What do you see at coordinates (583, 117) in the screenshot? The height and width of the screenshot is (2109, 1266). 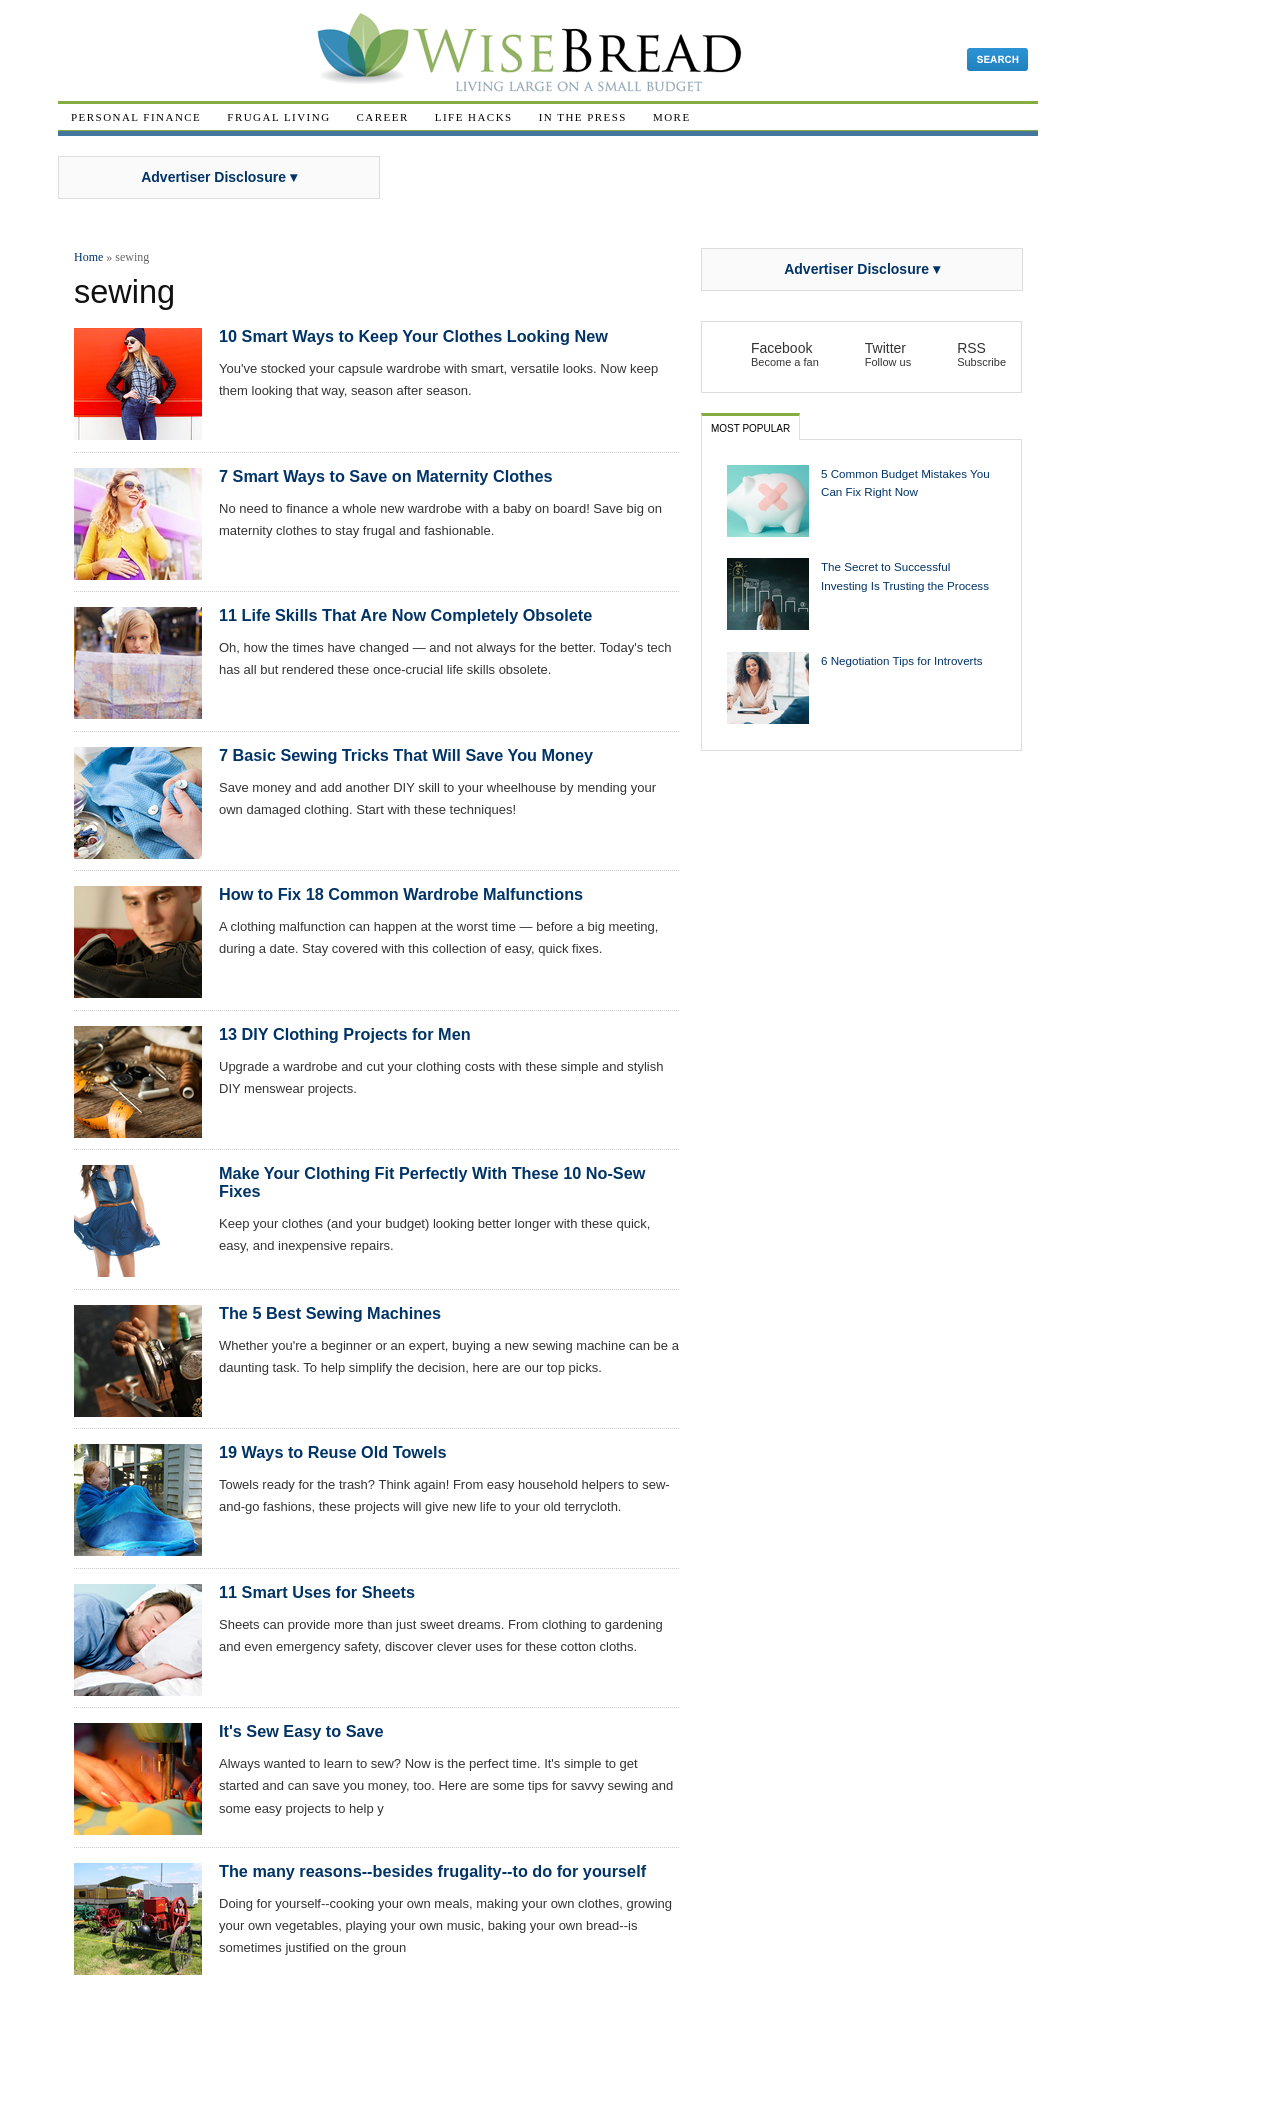 I see `In The Press` at bounding box center [583, 117].